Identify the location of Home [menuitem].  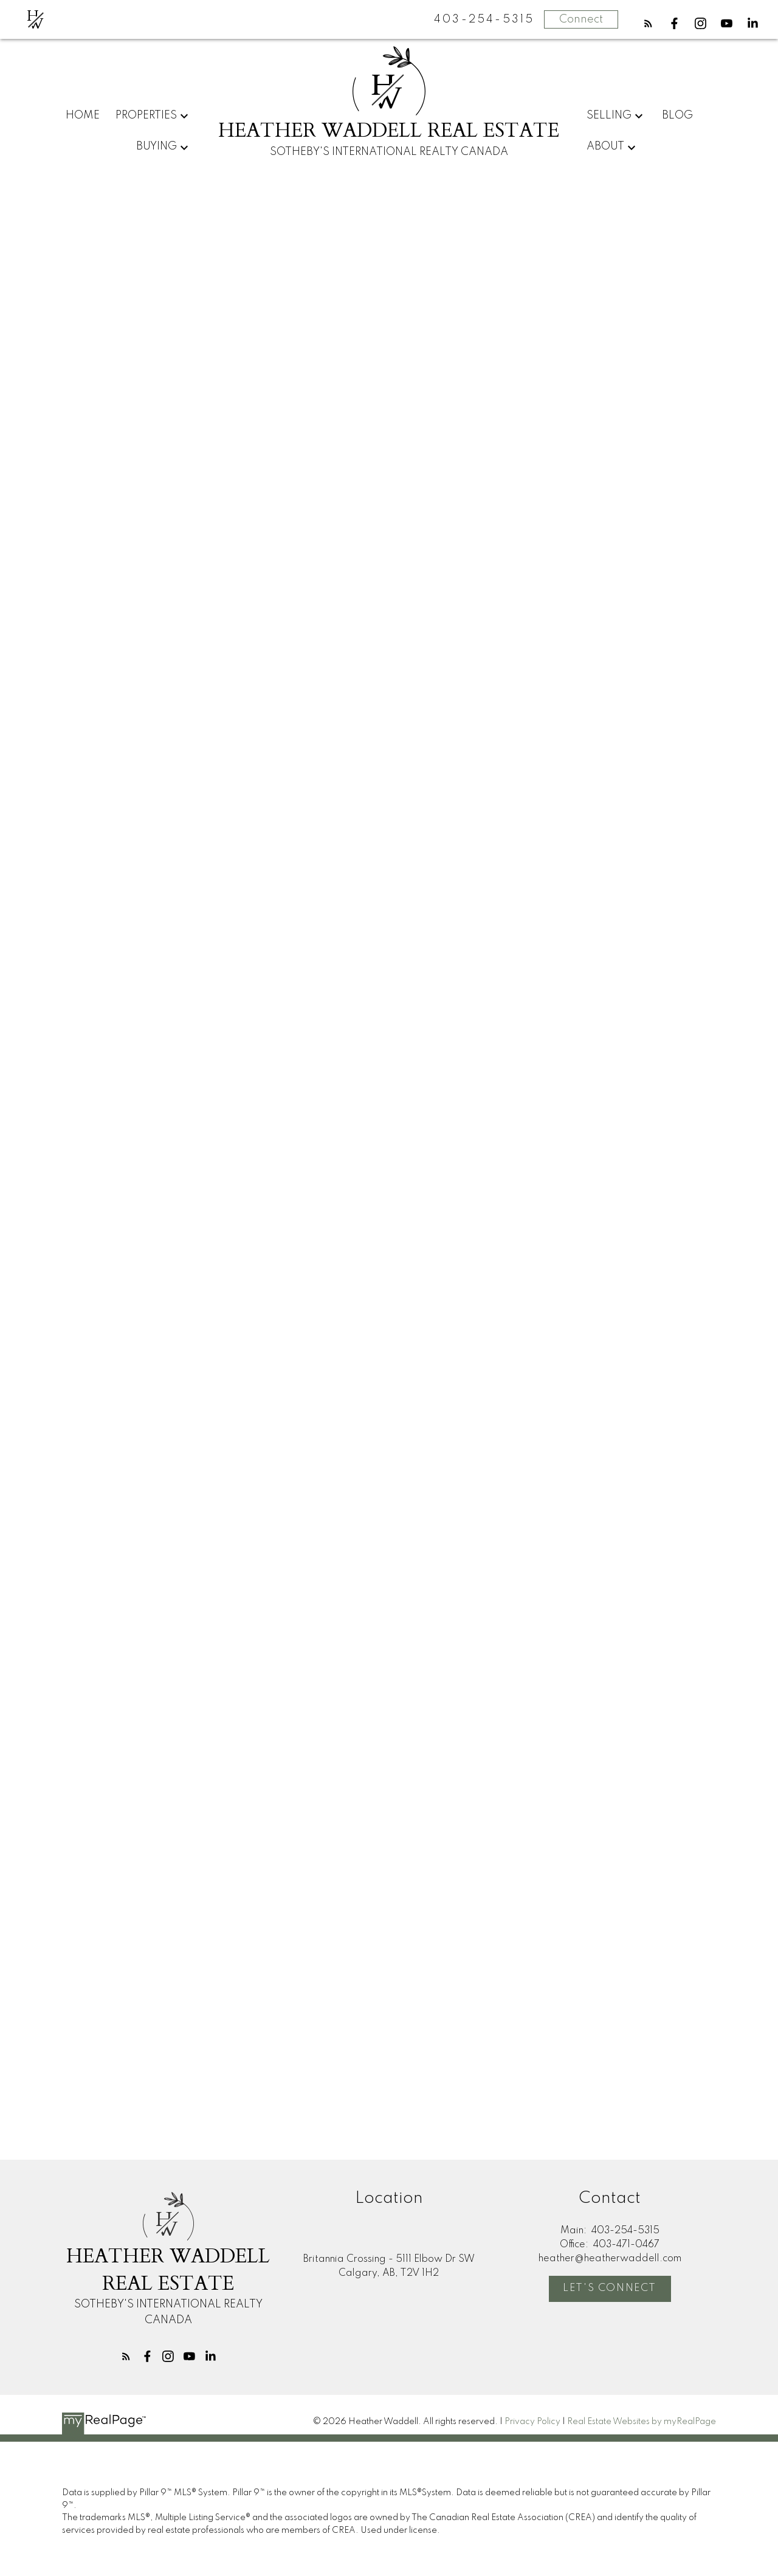
(83, 115).